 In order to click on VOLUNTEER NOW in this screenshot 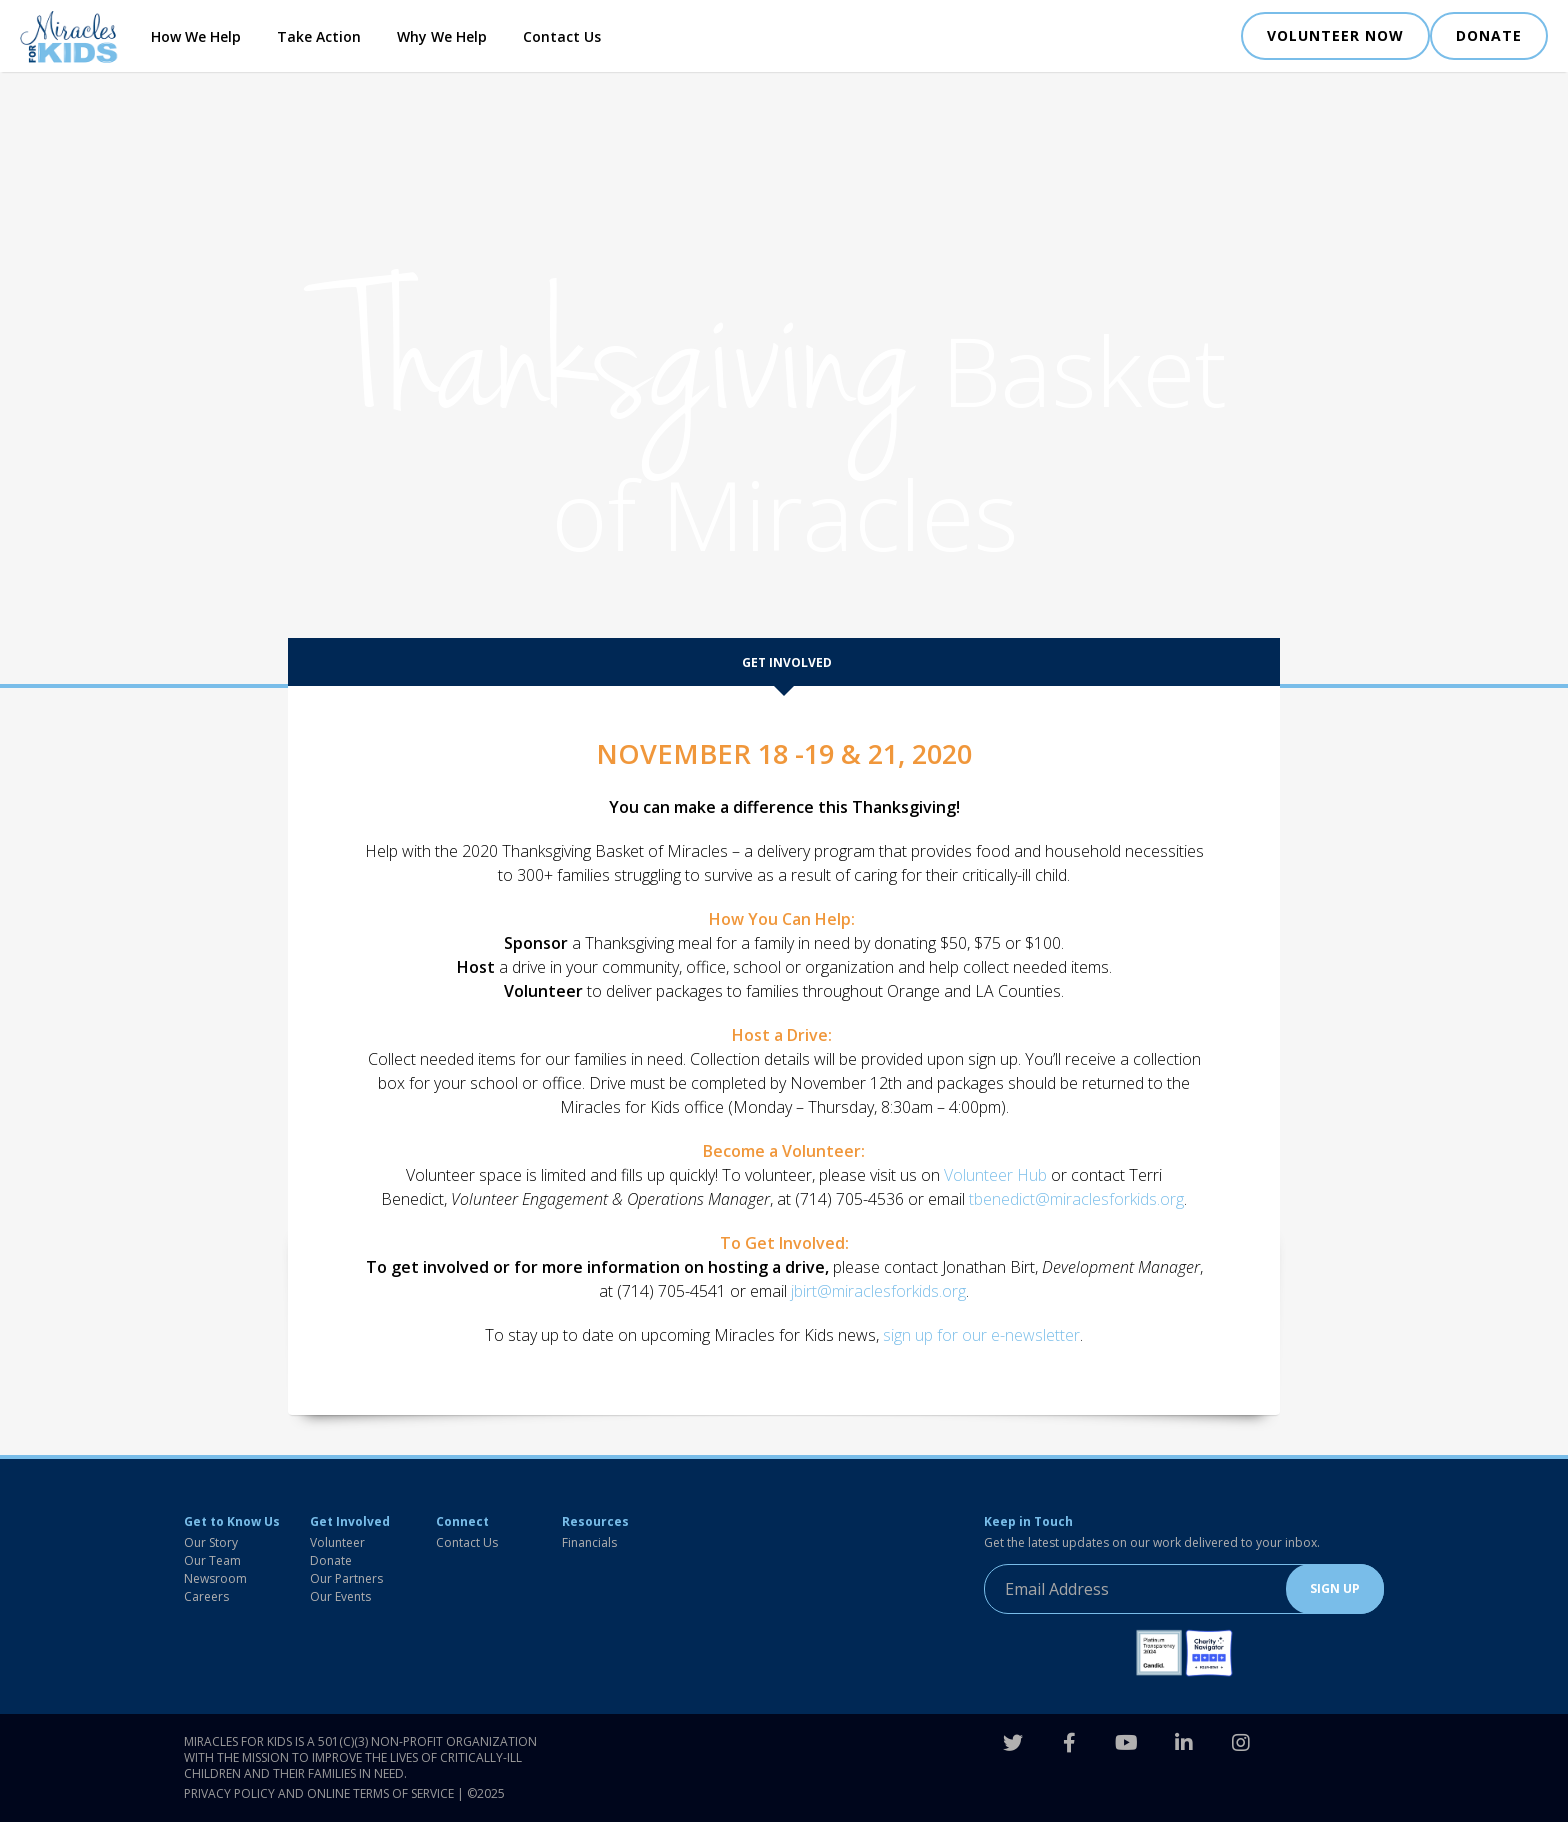, I will do `click(1335, 35)`.